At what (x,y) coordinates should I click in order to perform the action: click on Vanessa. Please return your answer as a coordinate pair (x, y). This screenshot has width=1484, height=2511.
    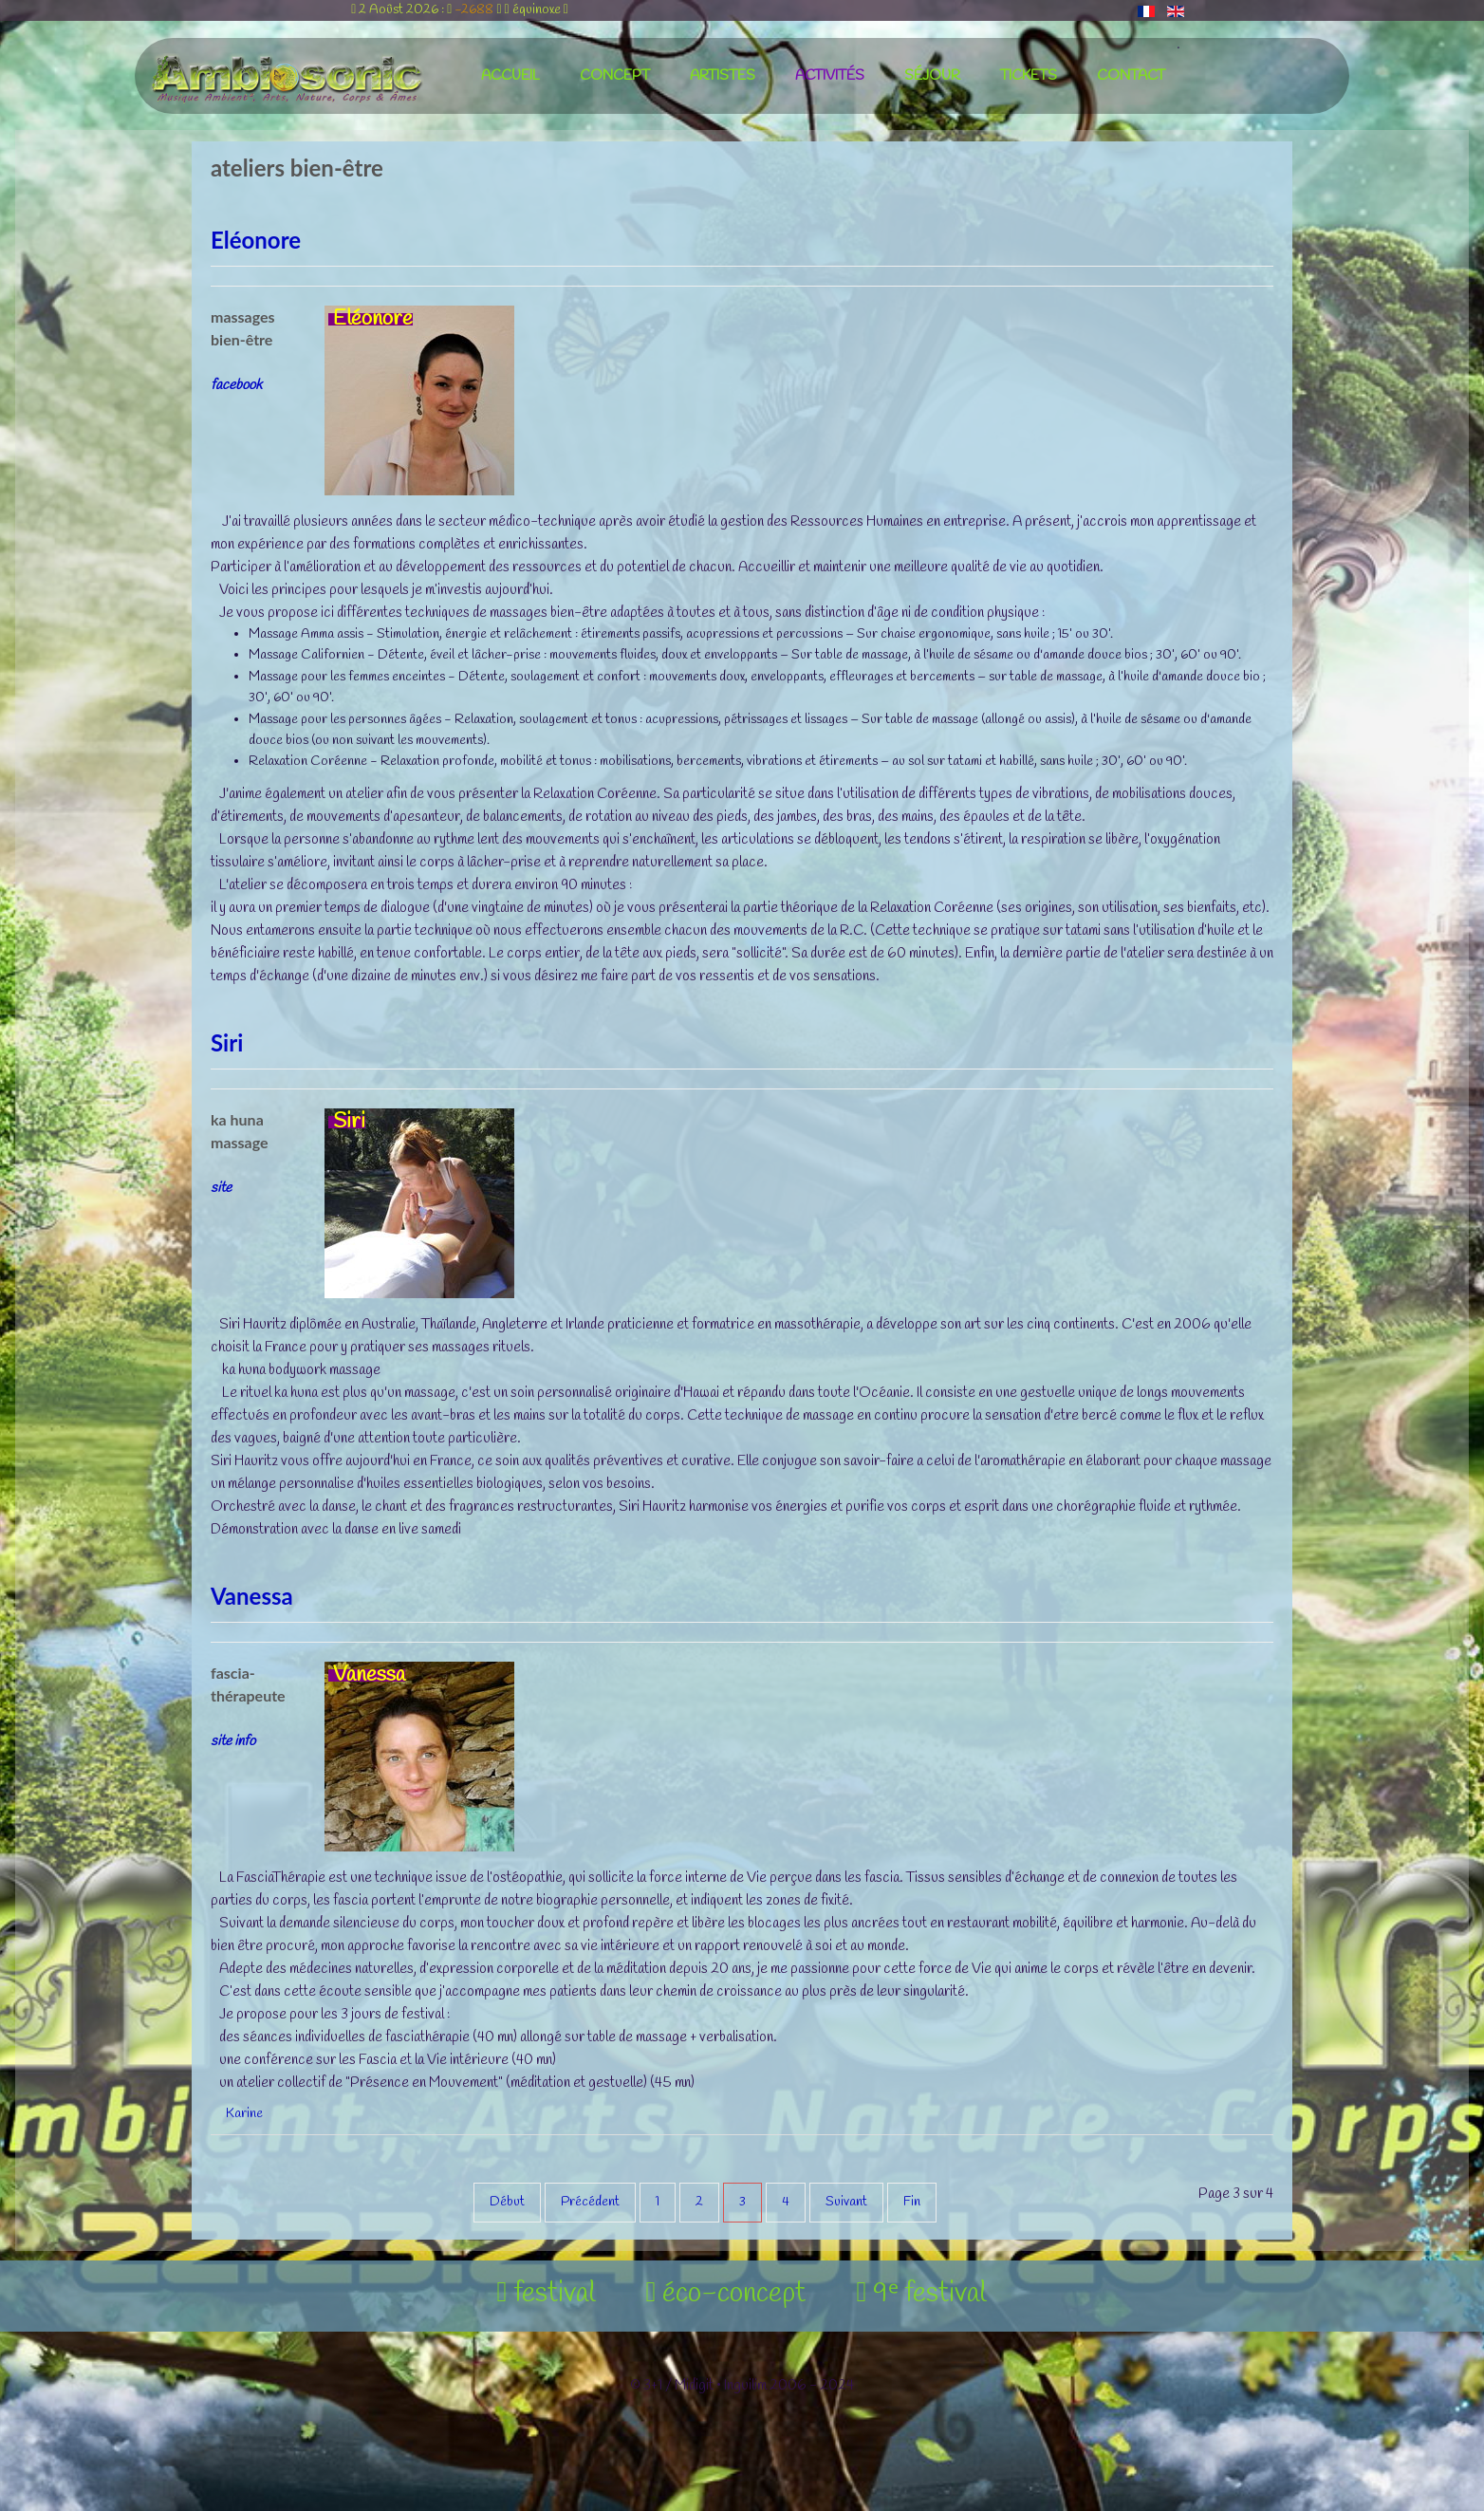
    Looking at the image, I should click on (252, 1595).